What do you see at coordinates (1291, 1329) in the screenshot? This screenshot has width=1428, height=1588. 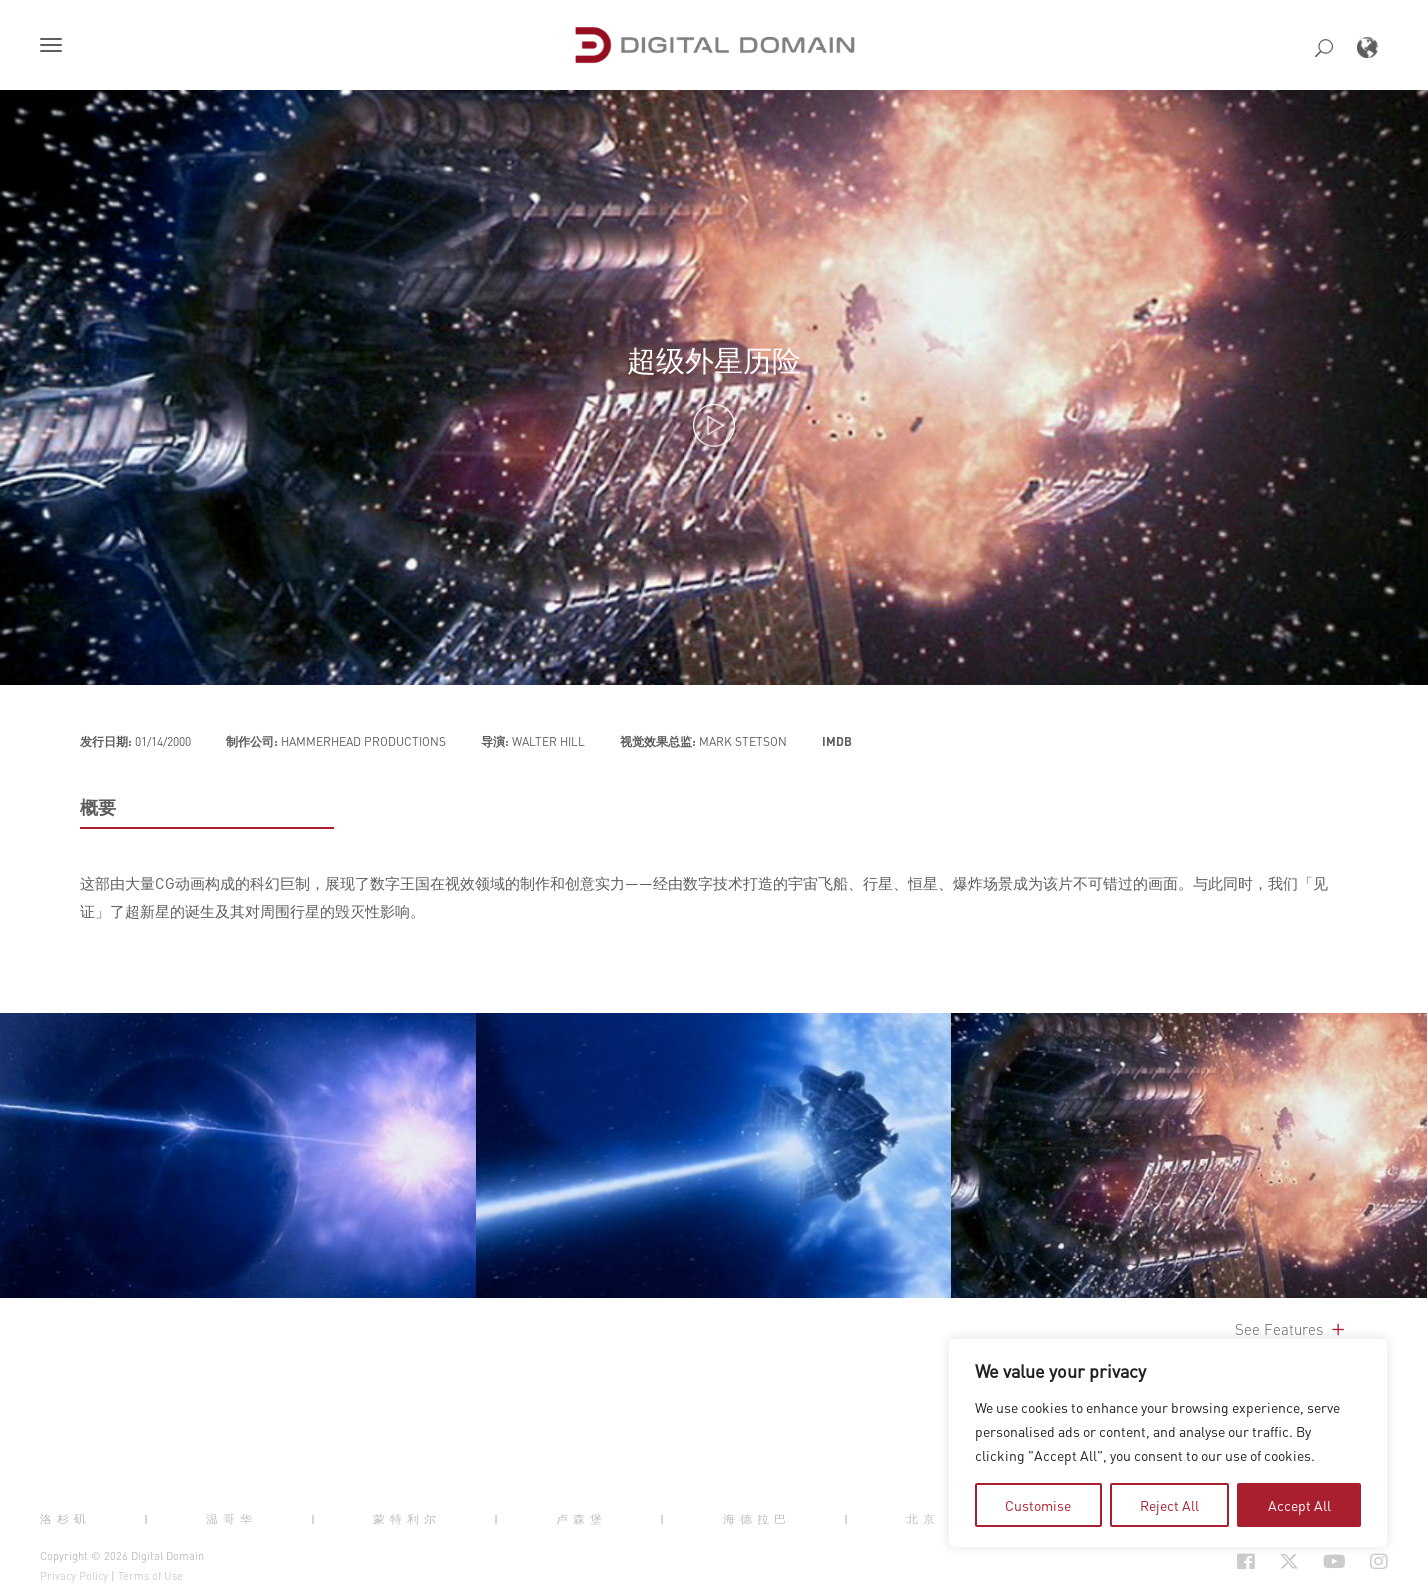 I see `See Features` at bounding box center [1291, 1329].